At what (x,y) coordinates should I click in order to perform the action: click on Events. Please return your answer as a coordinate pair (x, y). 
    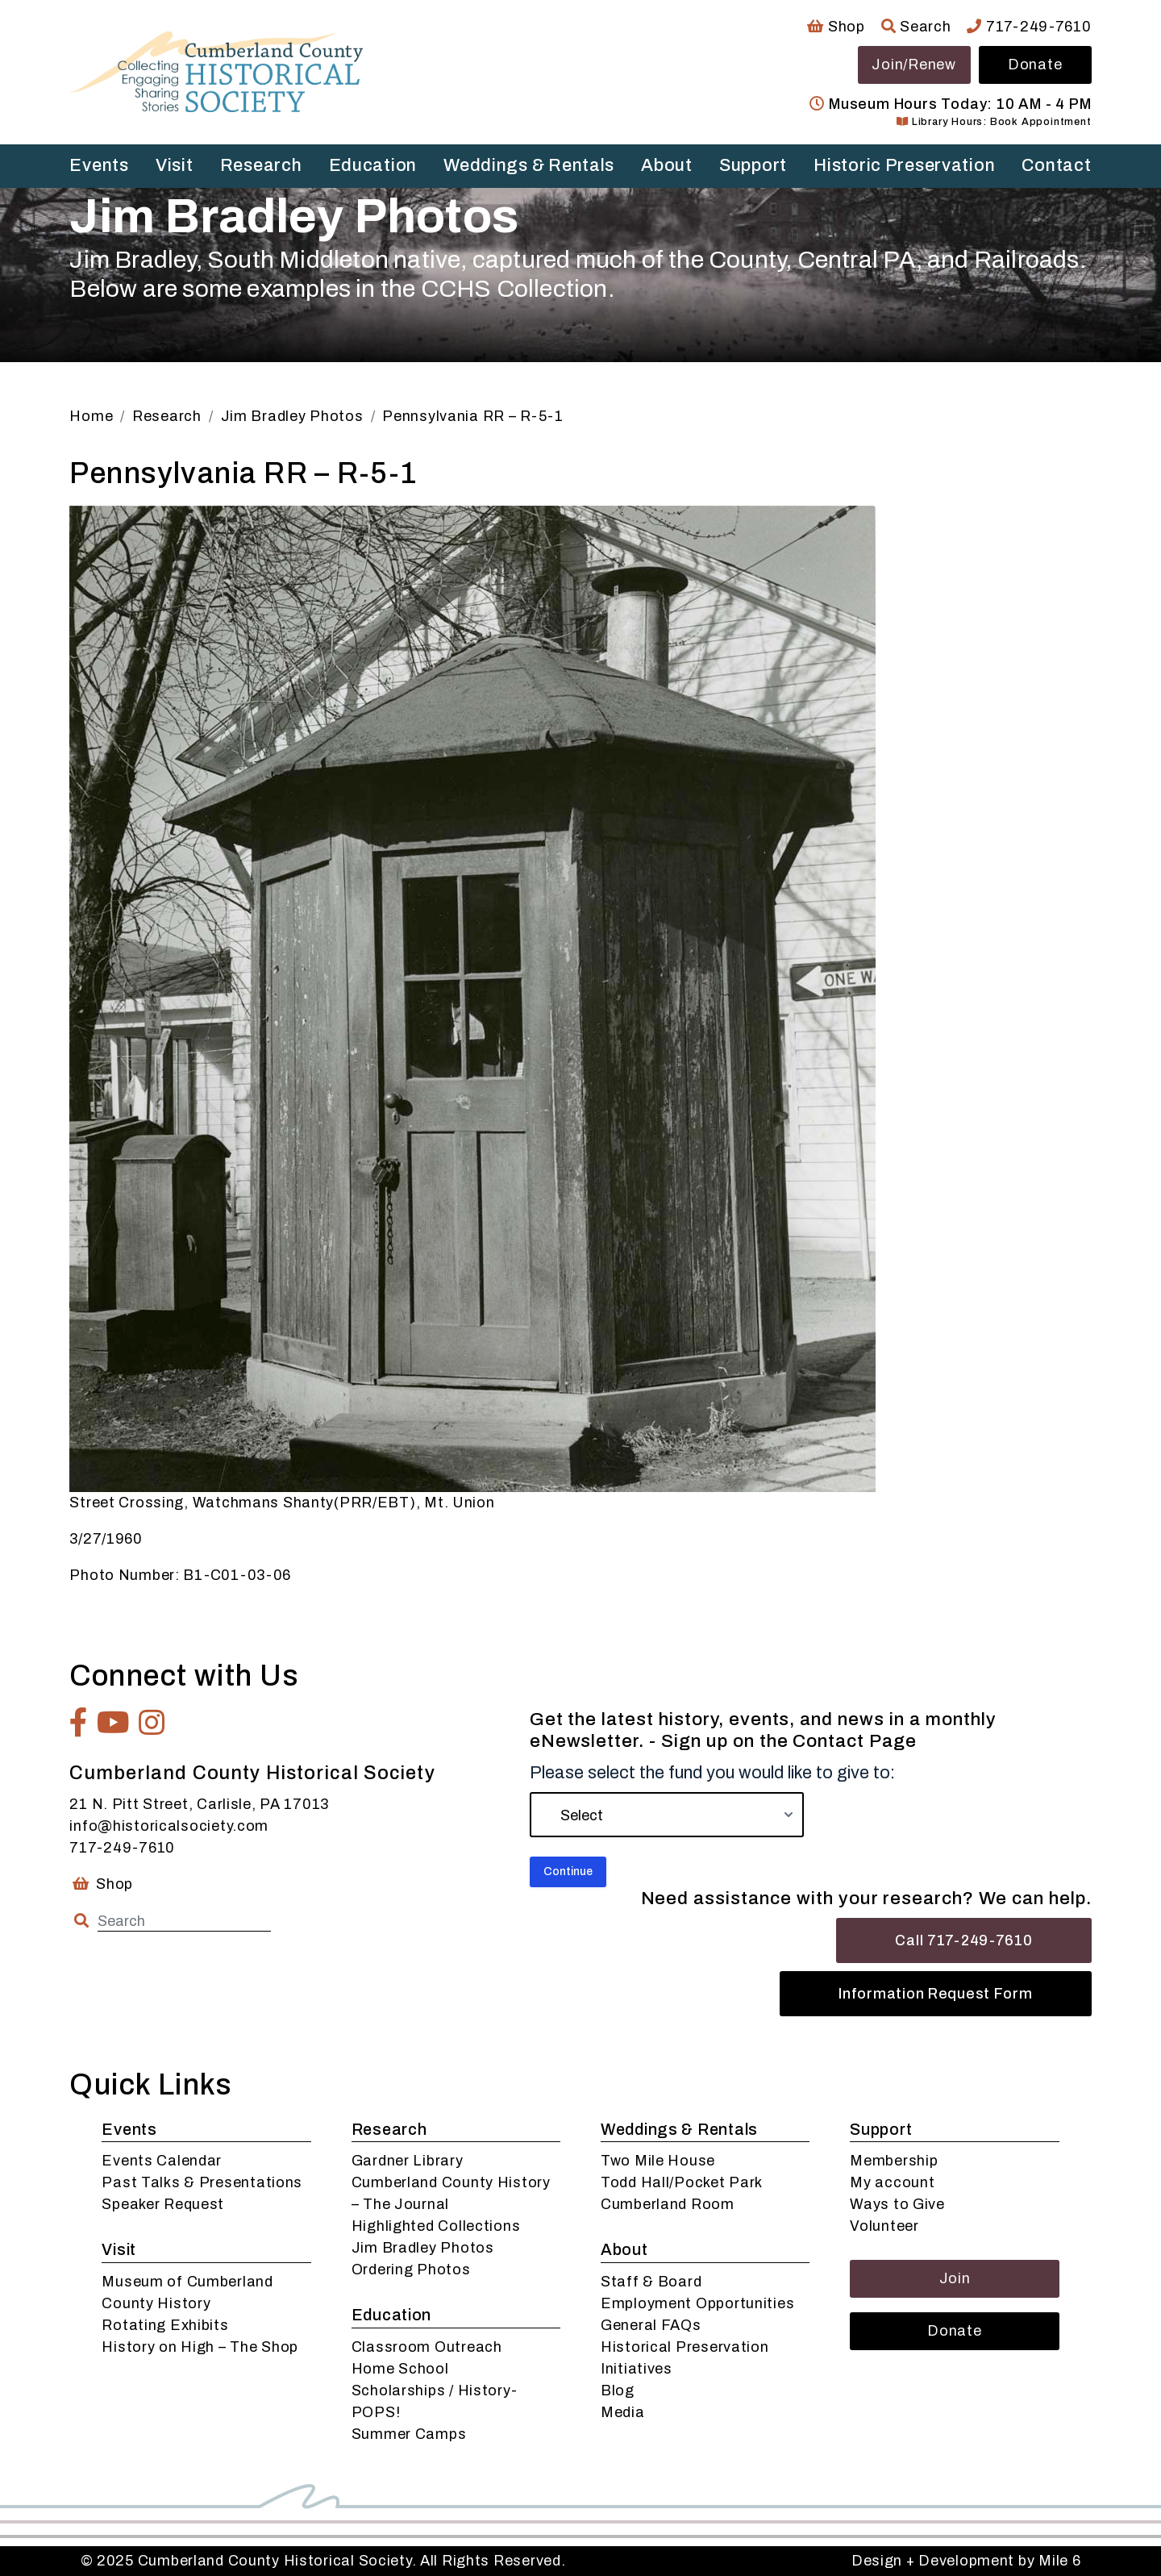
    Looking at the image, I should click on (98, 165).